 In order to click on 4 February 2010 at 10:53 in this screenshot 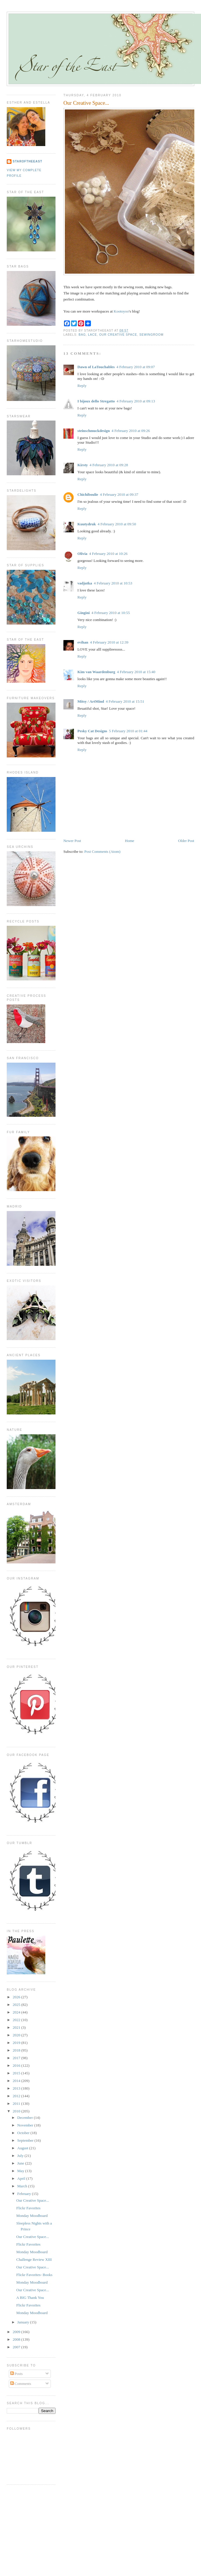, I will do `click(113, 583)`.